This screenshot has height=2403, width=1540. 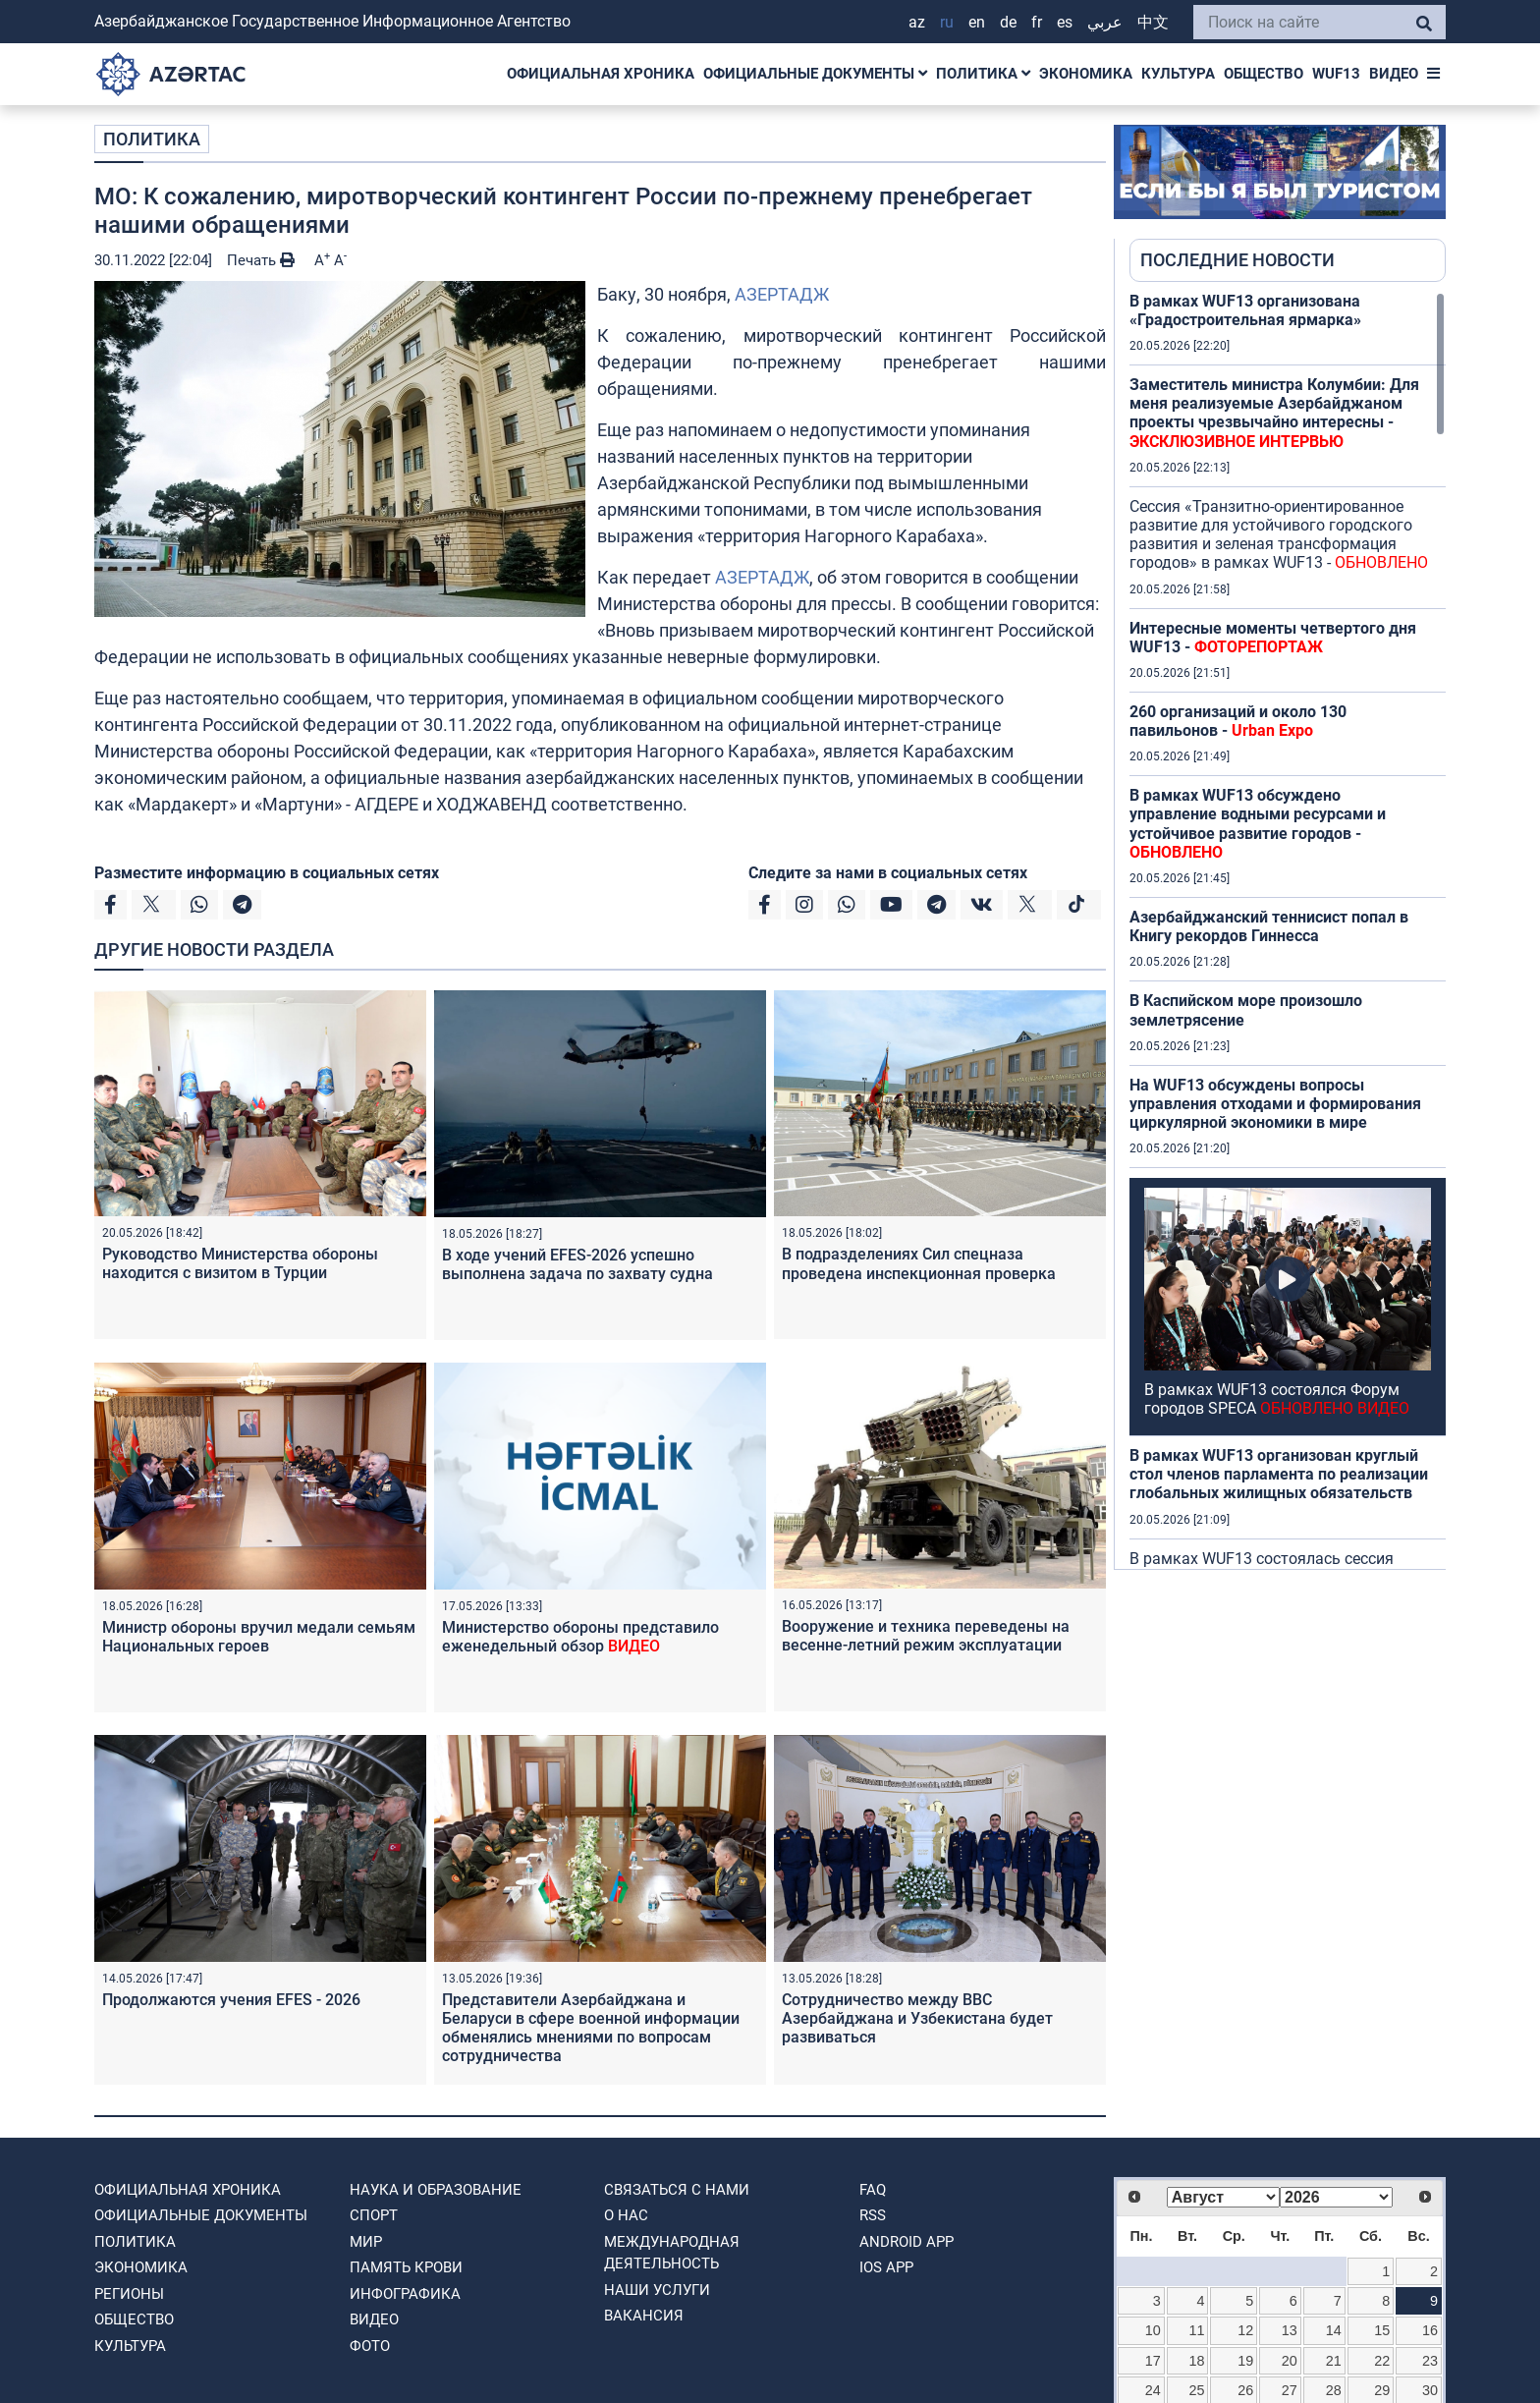 I want to click on RSS, so click(x=872, y=2215).